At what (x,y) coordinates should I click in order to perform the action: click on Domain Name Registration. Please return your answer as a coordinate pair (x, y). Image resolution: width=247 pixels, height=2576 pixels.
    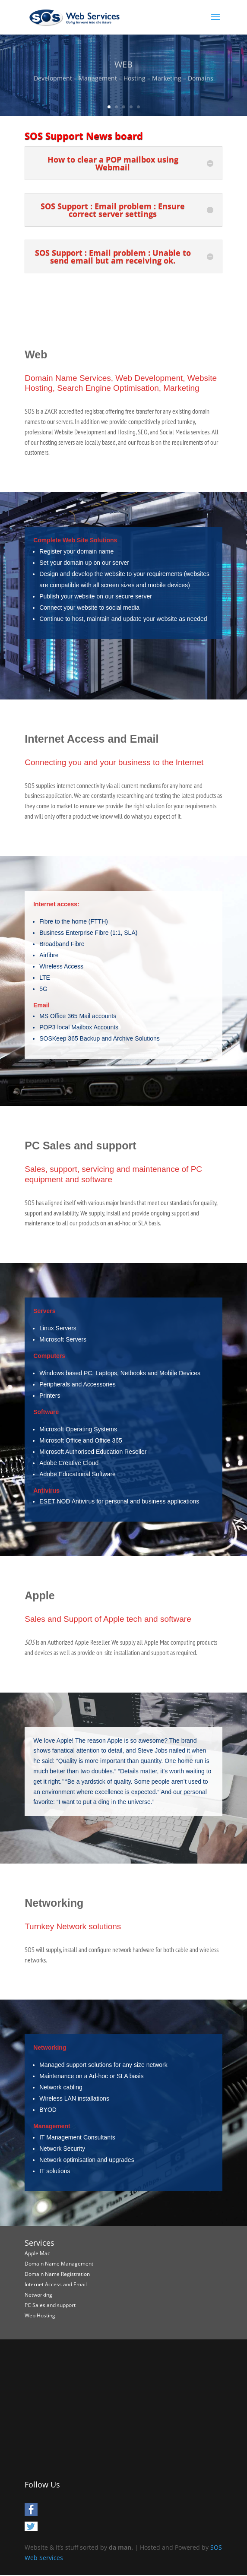
    Looking at the image, I should click on (57, 2274).